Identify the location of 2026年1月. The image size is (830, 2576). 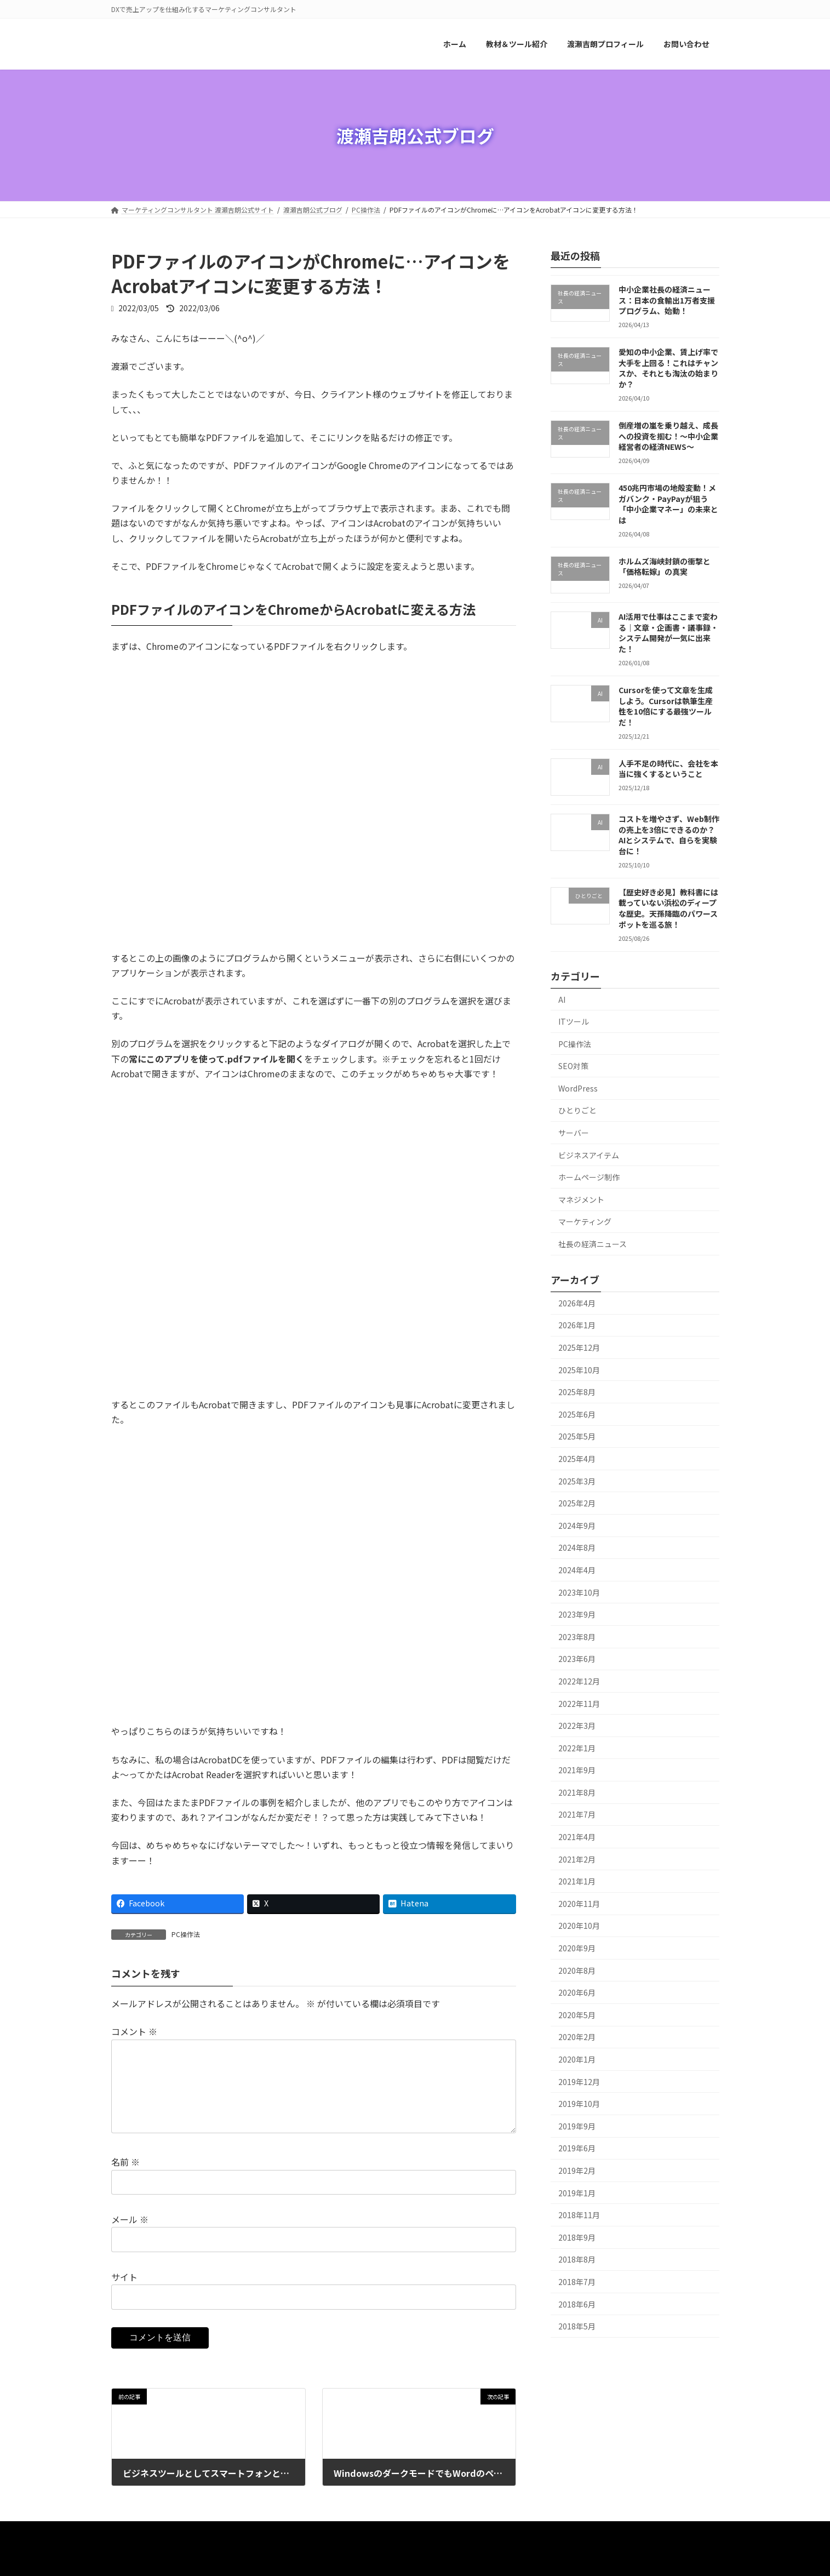
(577, 1325).